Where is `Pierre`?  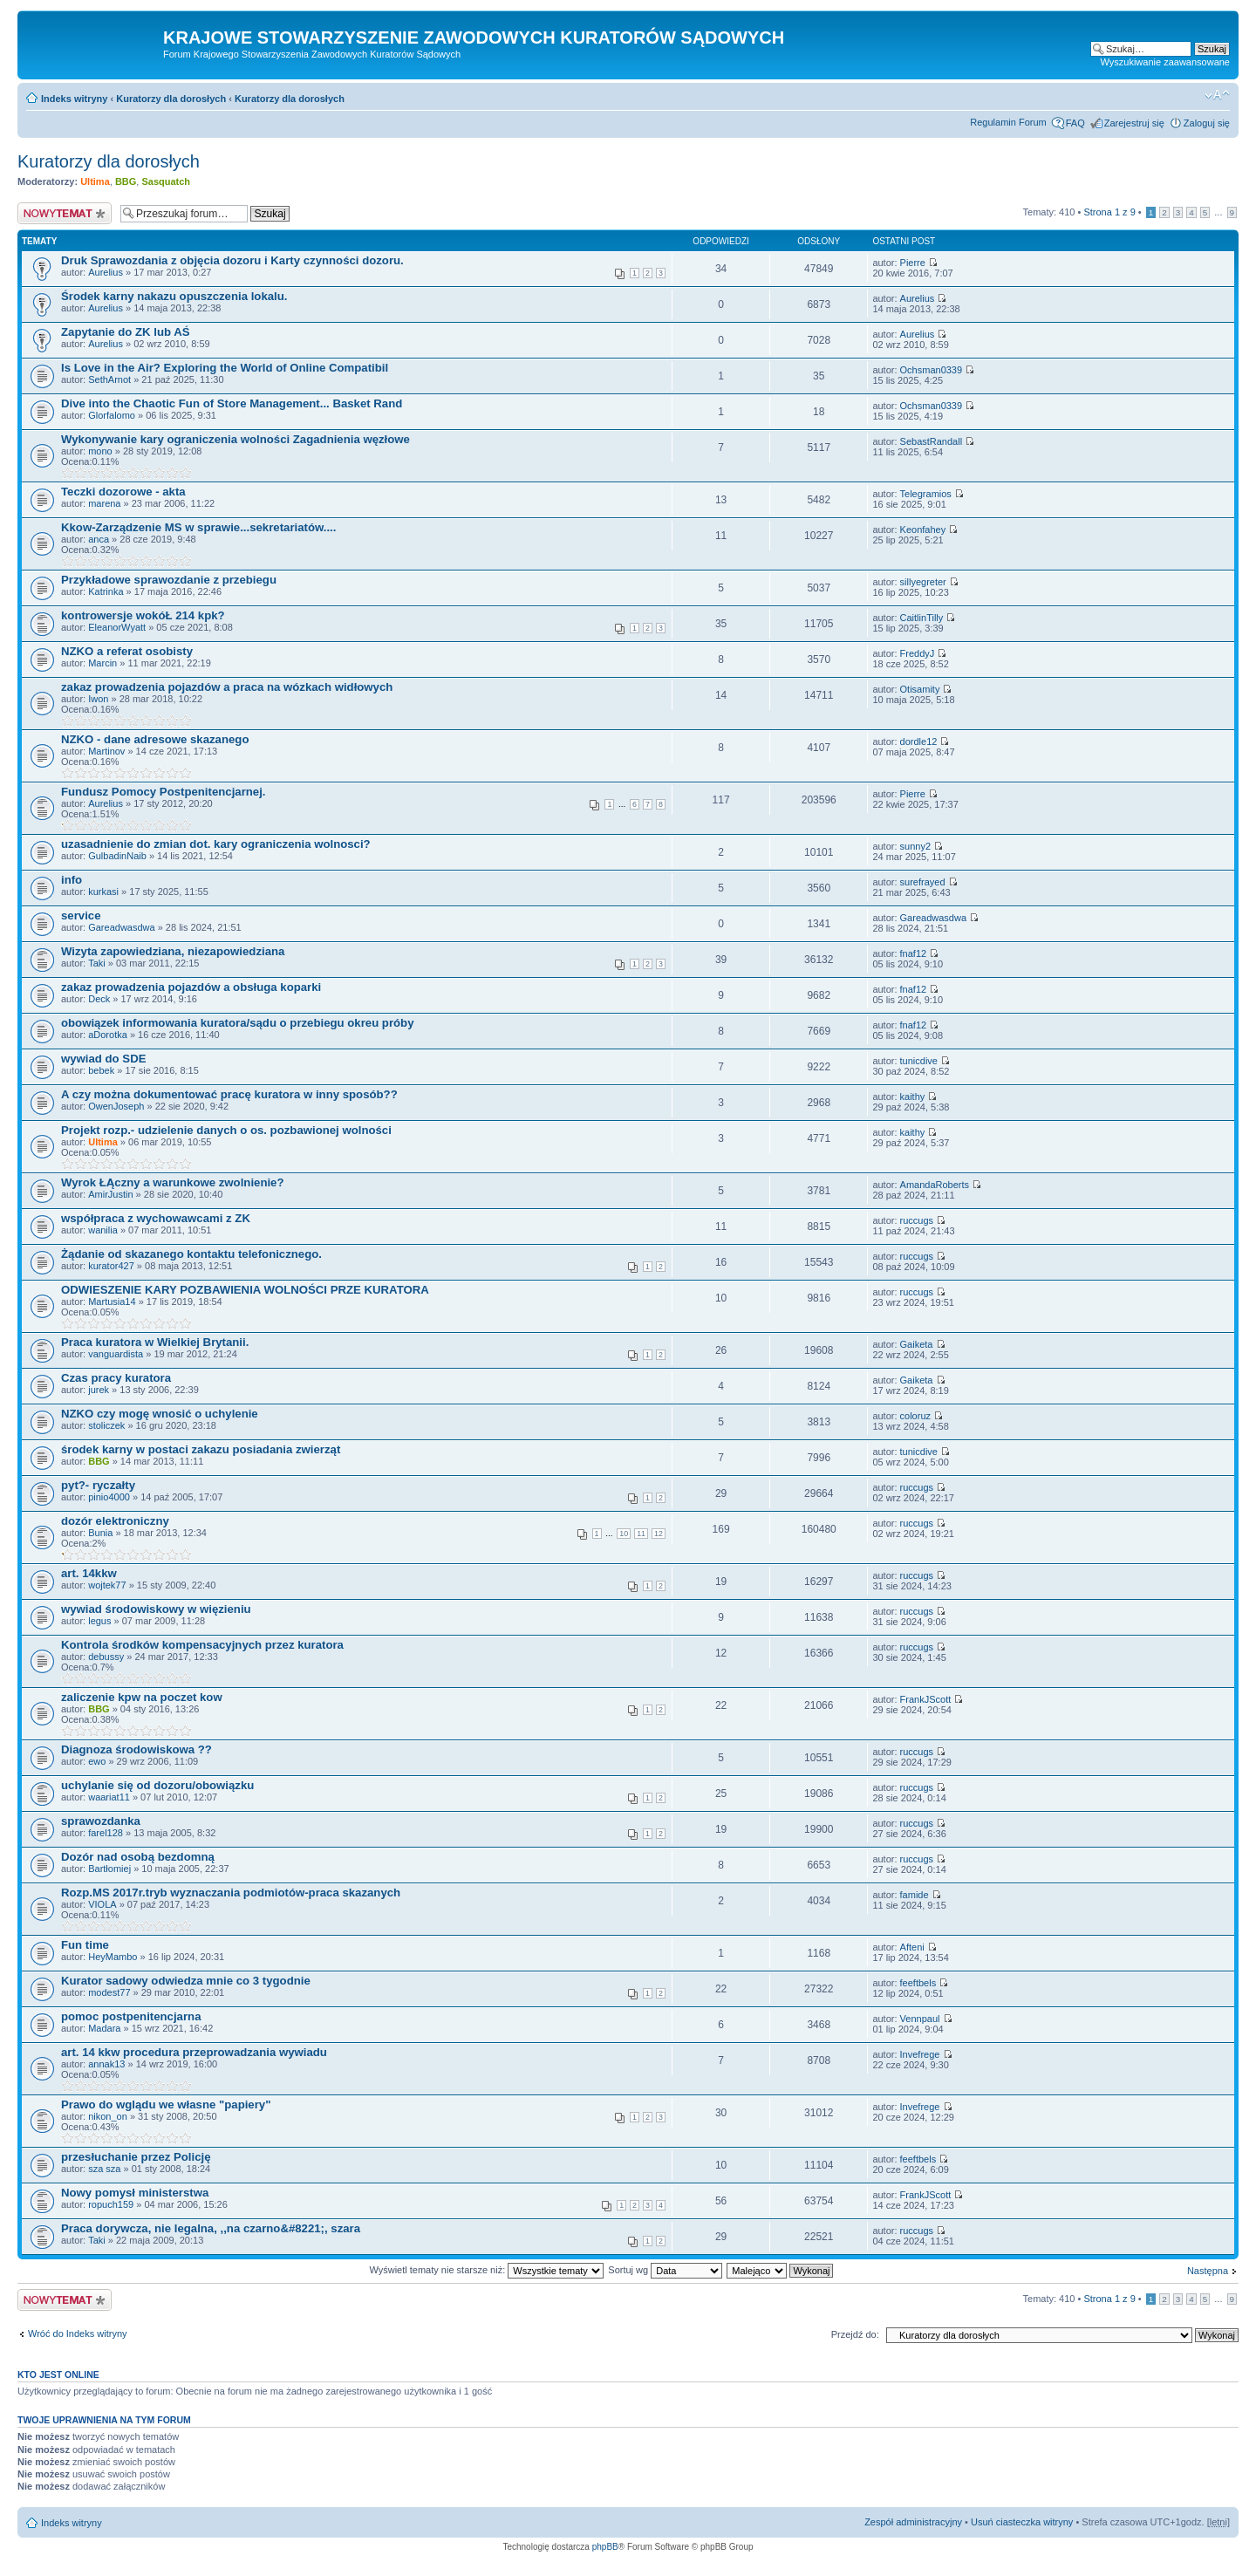
Pierre is located at coordinates (912, 262).